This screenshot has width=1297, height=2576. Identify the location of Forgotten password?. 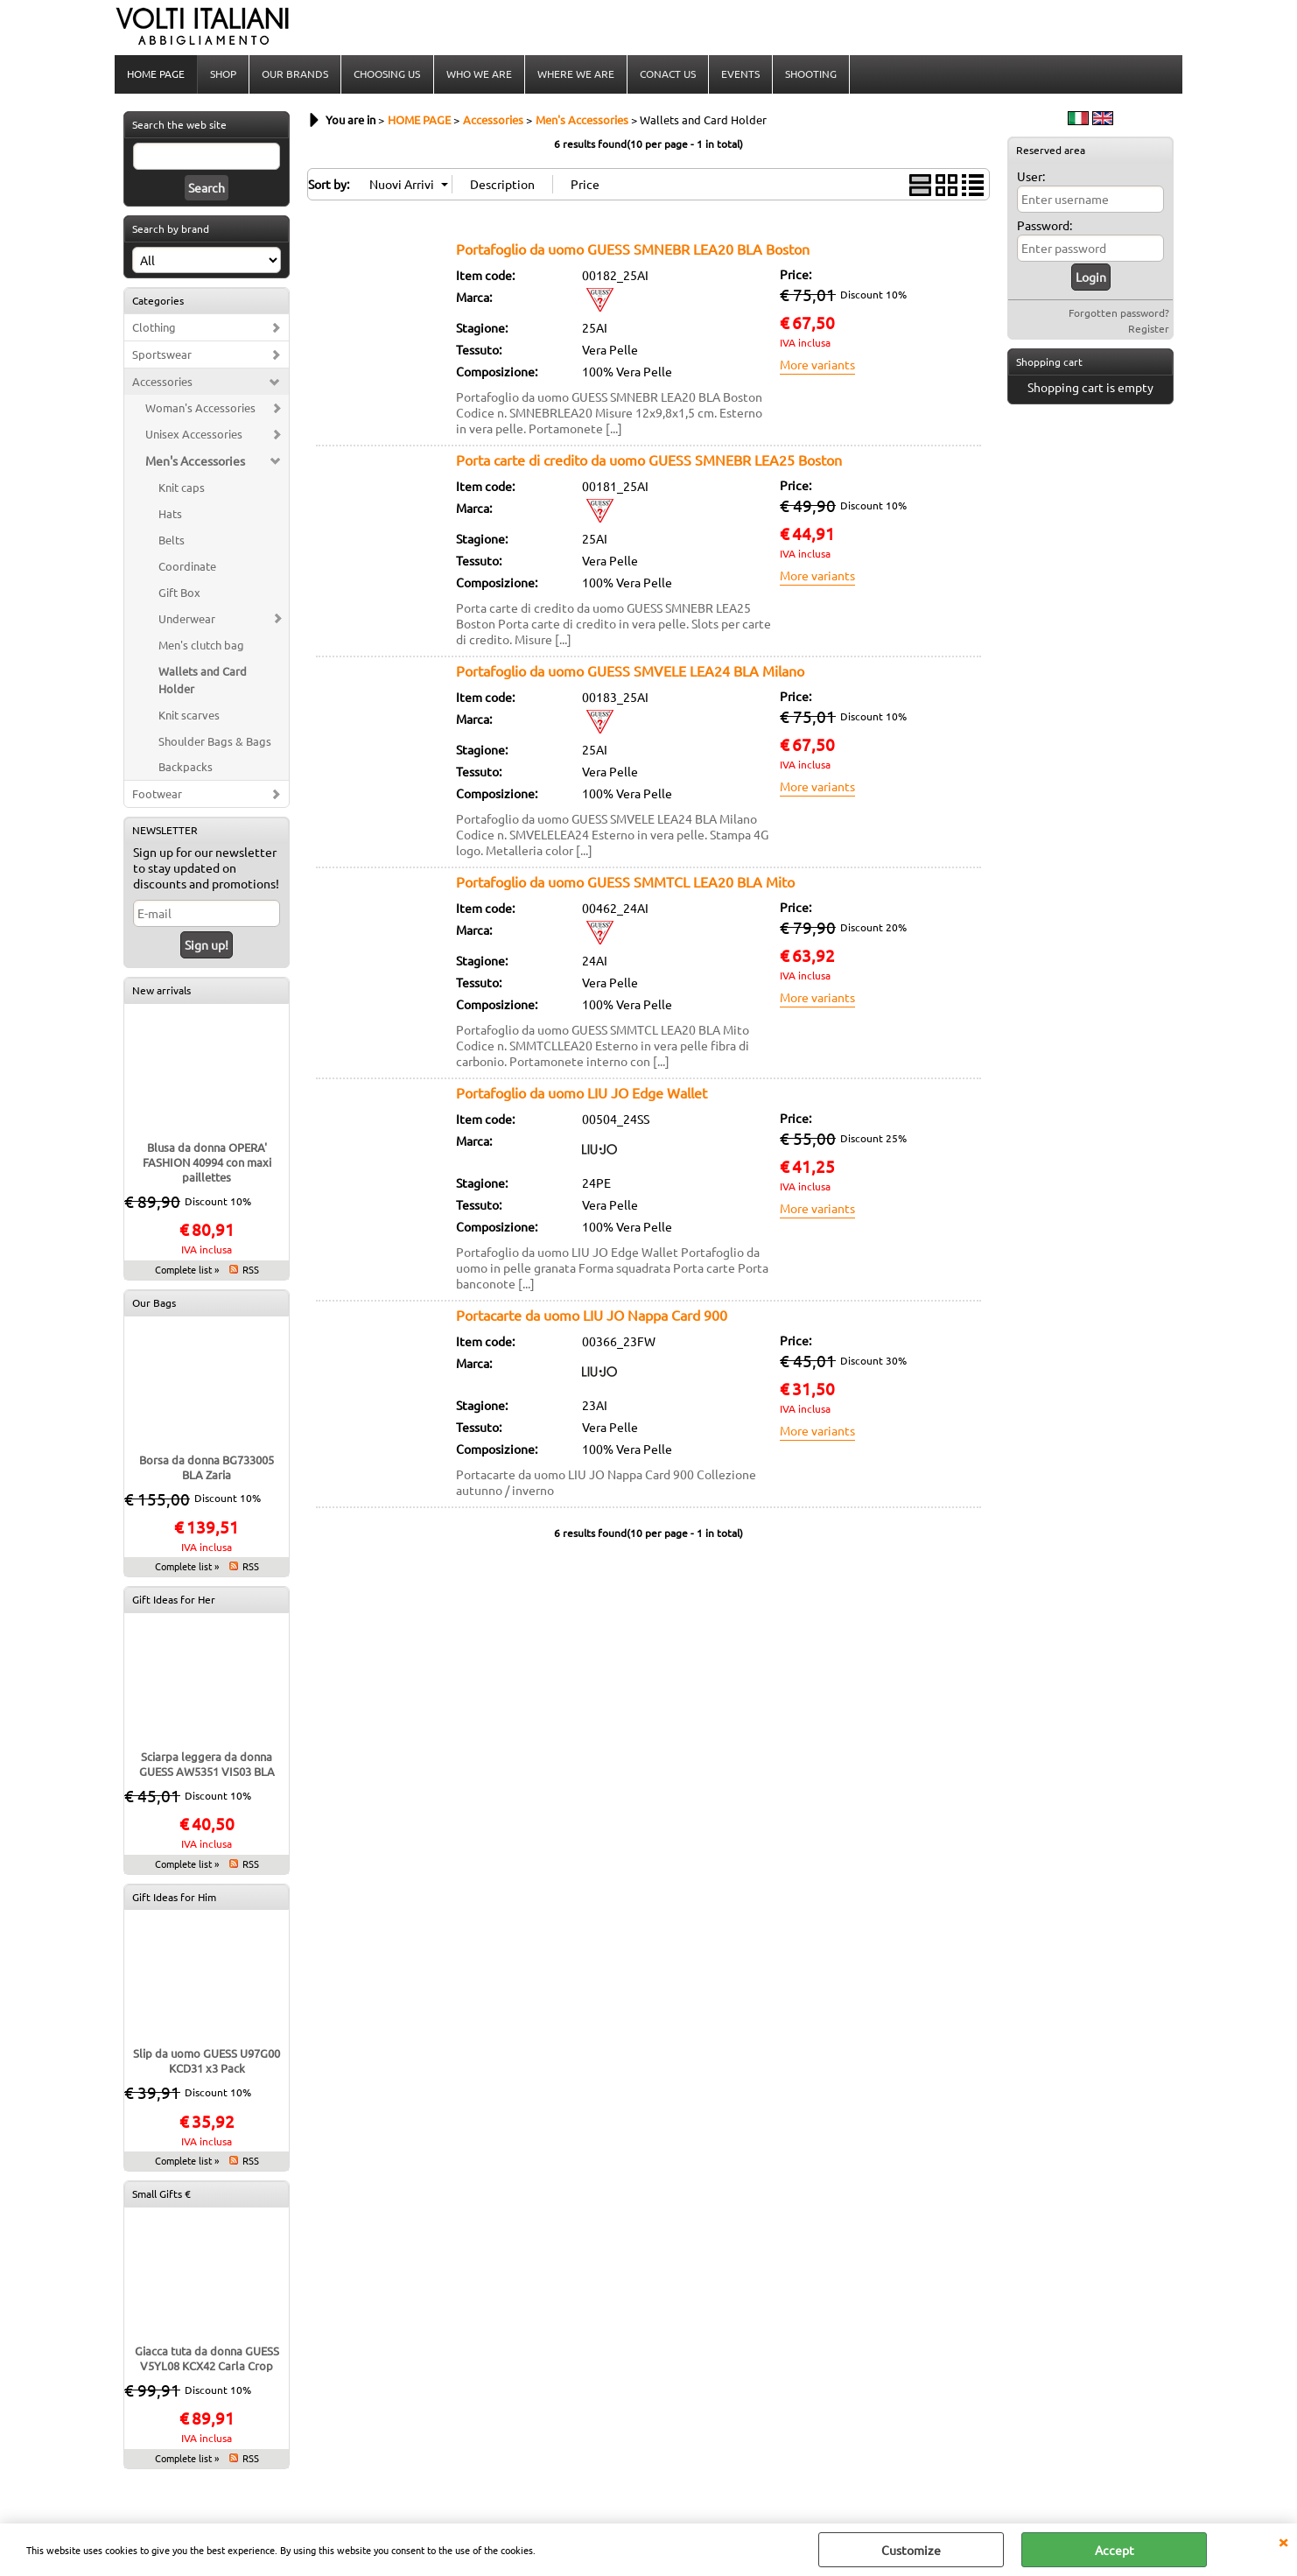
(1119, 314).